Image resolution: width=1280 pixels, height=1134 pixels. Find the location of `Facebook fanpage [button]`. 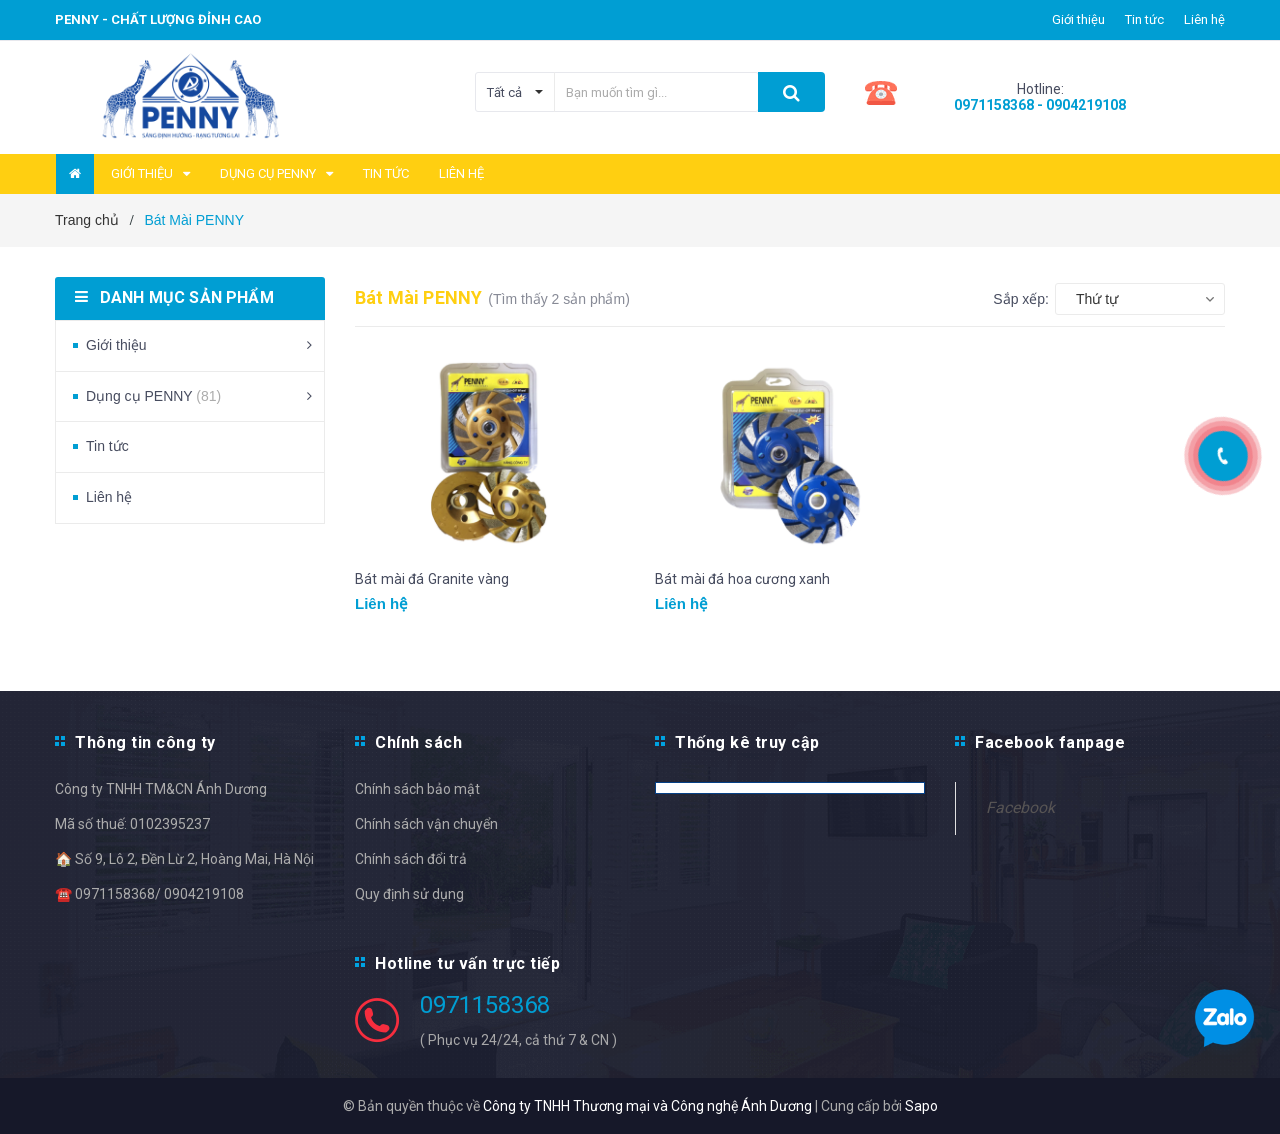

Facebook fanpage [button] is located at coordinates (1050, 742).